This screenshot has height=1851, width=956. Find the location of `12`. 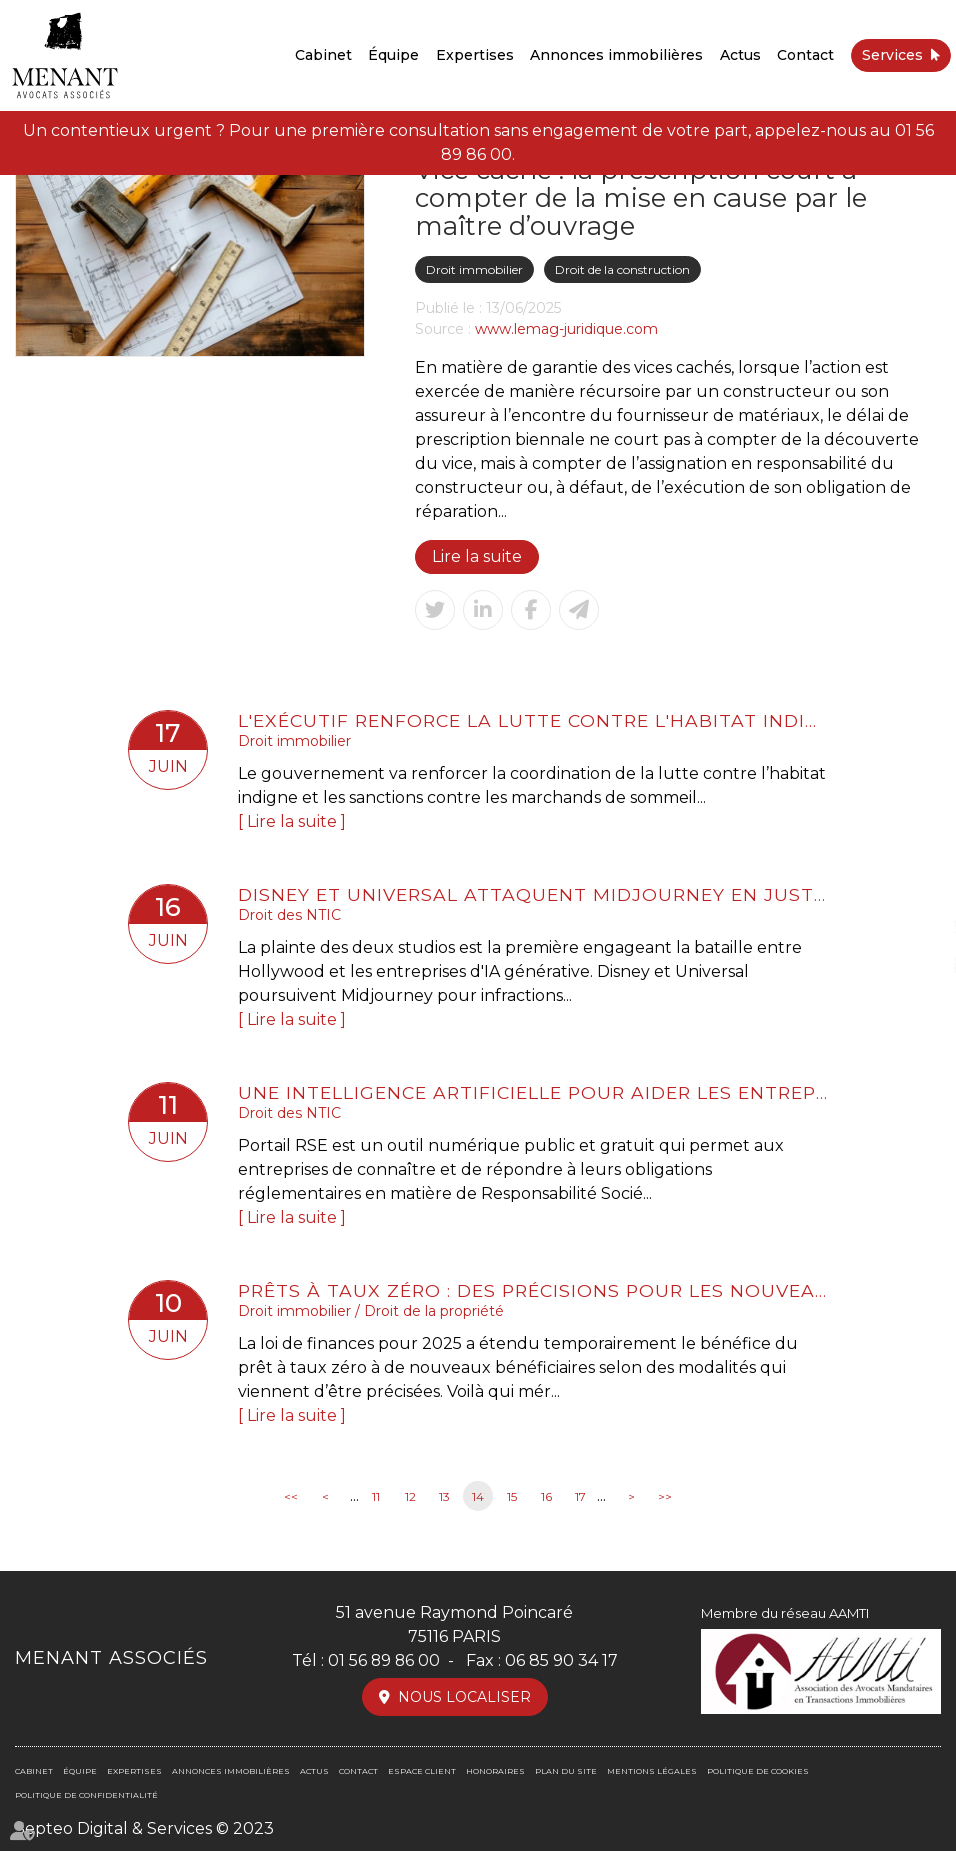

12 is located at coordinates (410, 1496).